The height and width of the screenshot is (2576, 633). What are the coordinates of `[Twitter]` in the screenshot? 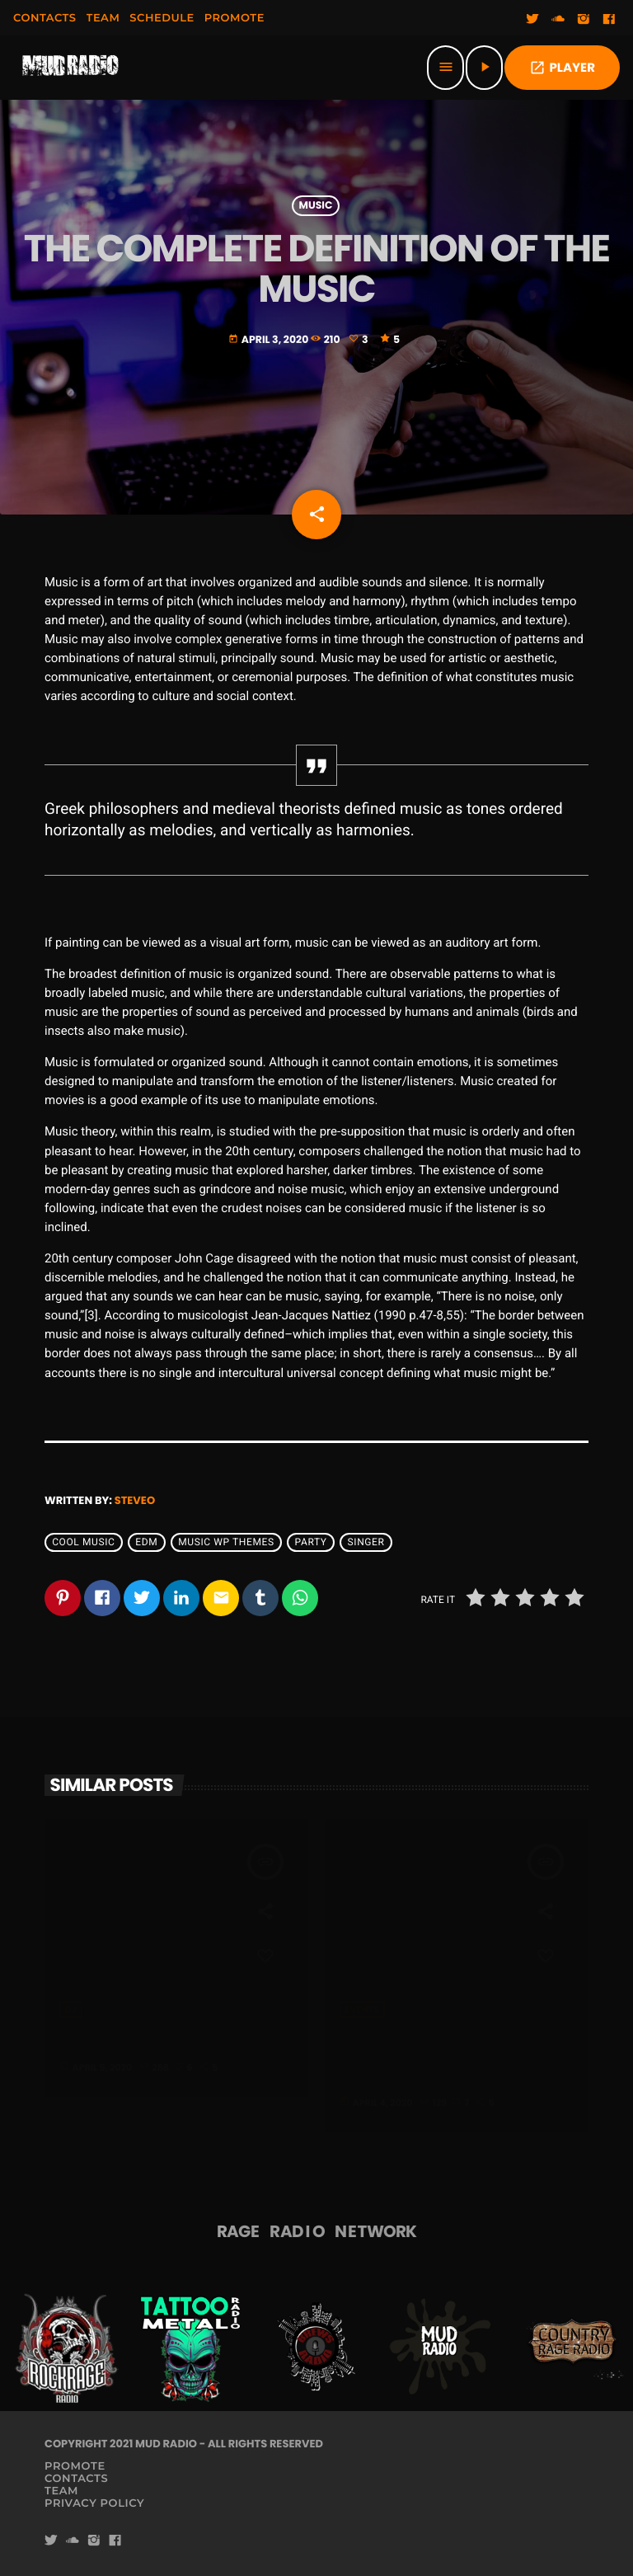 It's located at (532, 20).